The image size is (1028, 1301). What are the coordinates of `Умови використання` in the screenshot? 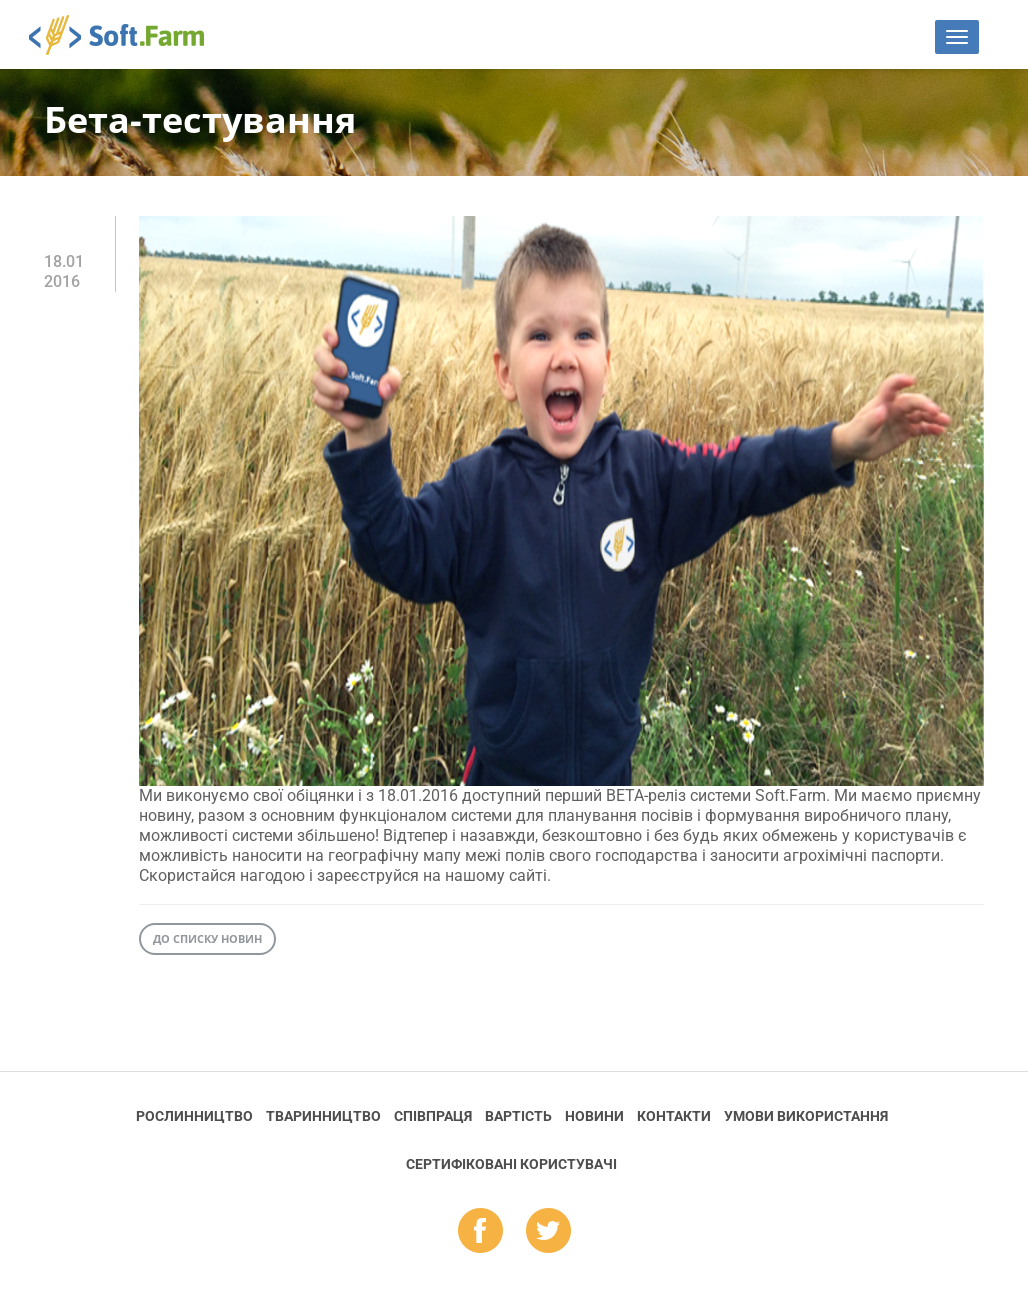 It's located at (806, 1116).